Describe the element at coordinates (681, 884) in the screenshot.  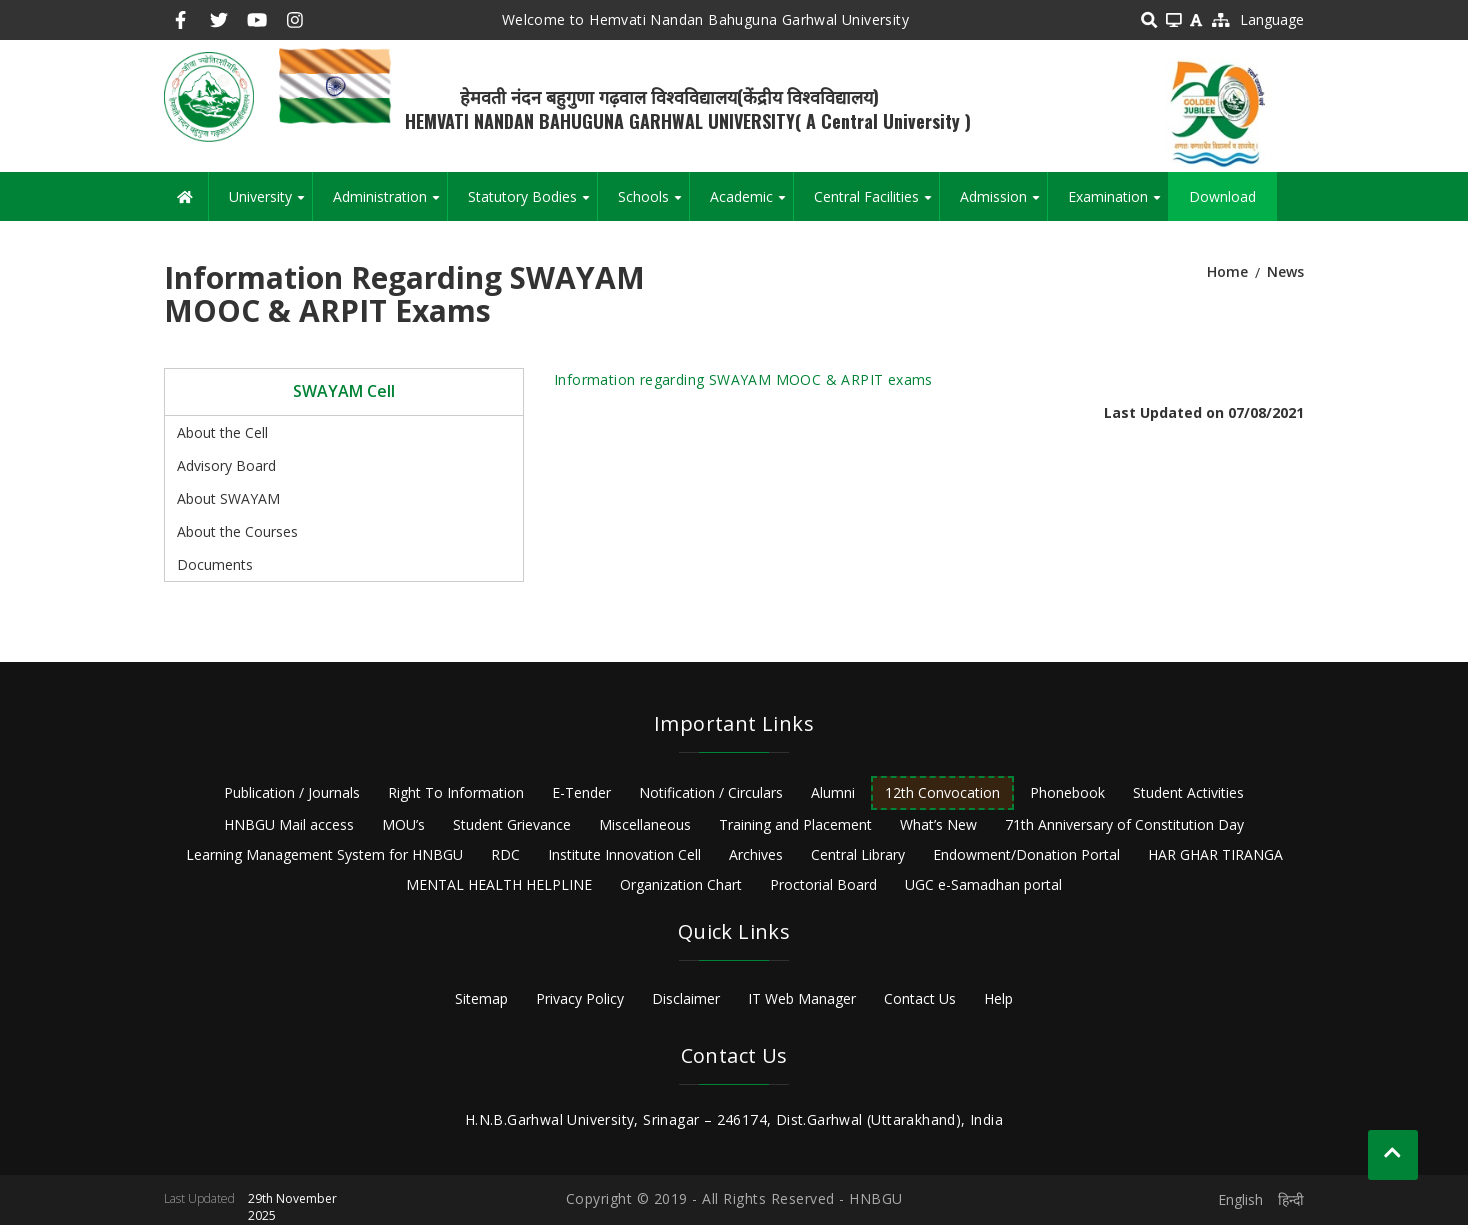
I see `Organization Chart` at that location.